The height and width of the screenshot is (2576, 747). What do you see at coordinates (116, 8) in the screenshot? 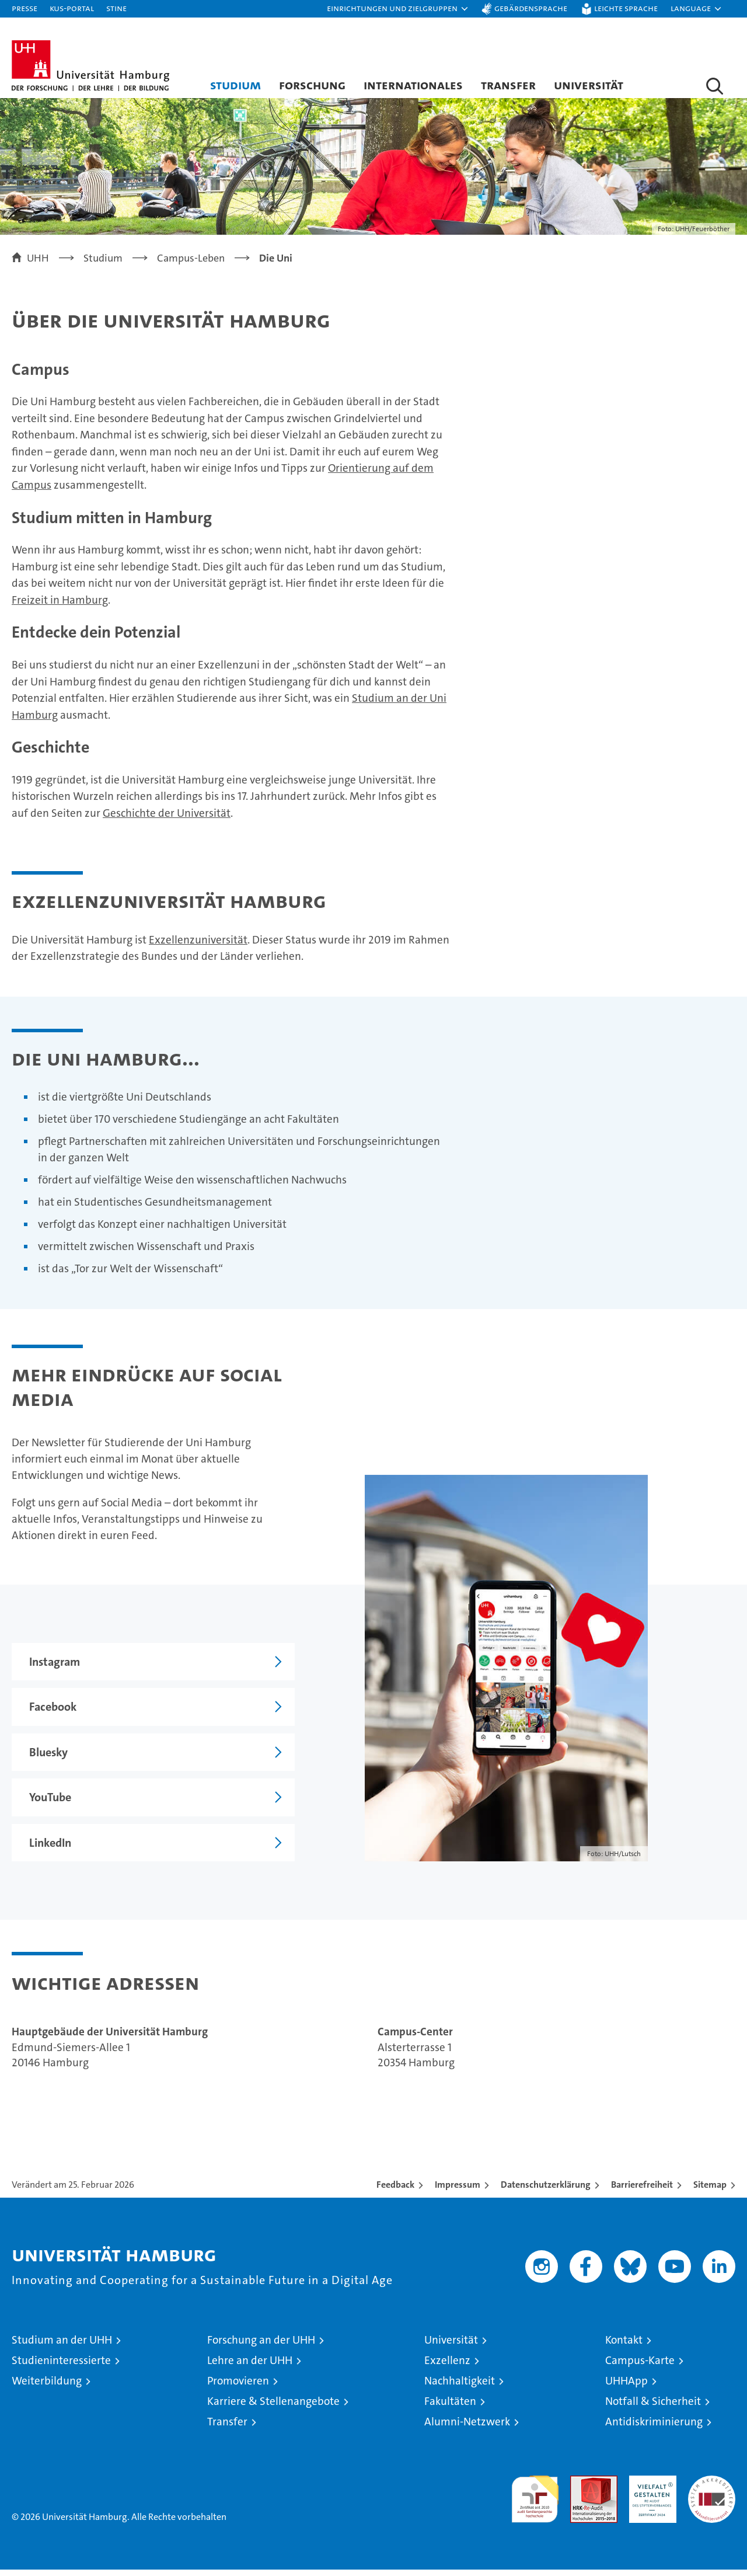
I see `STiNE [Stine]` at bounding box center [116, 8].